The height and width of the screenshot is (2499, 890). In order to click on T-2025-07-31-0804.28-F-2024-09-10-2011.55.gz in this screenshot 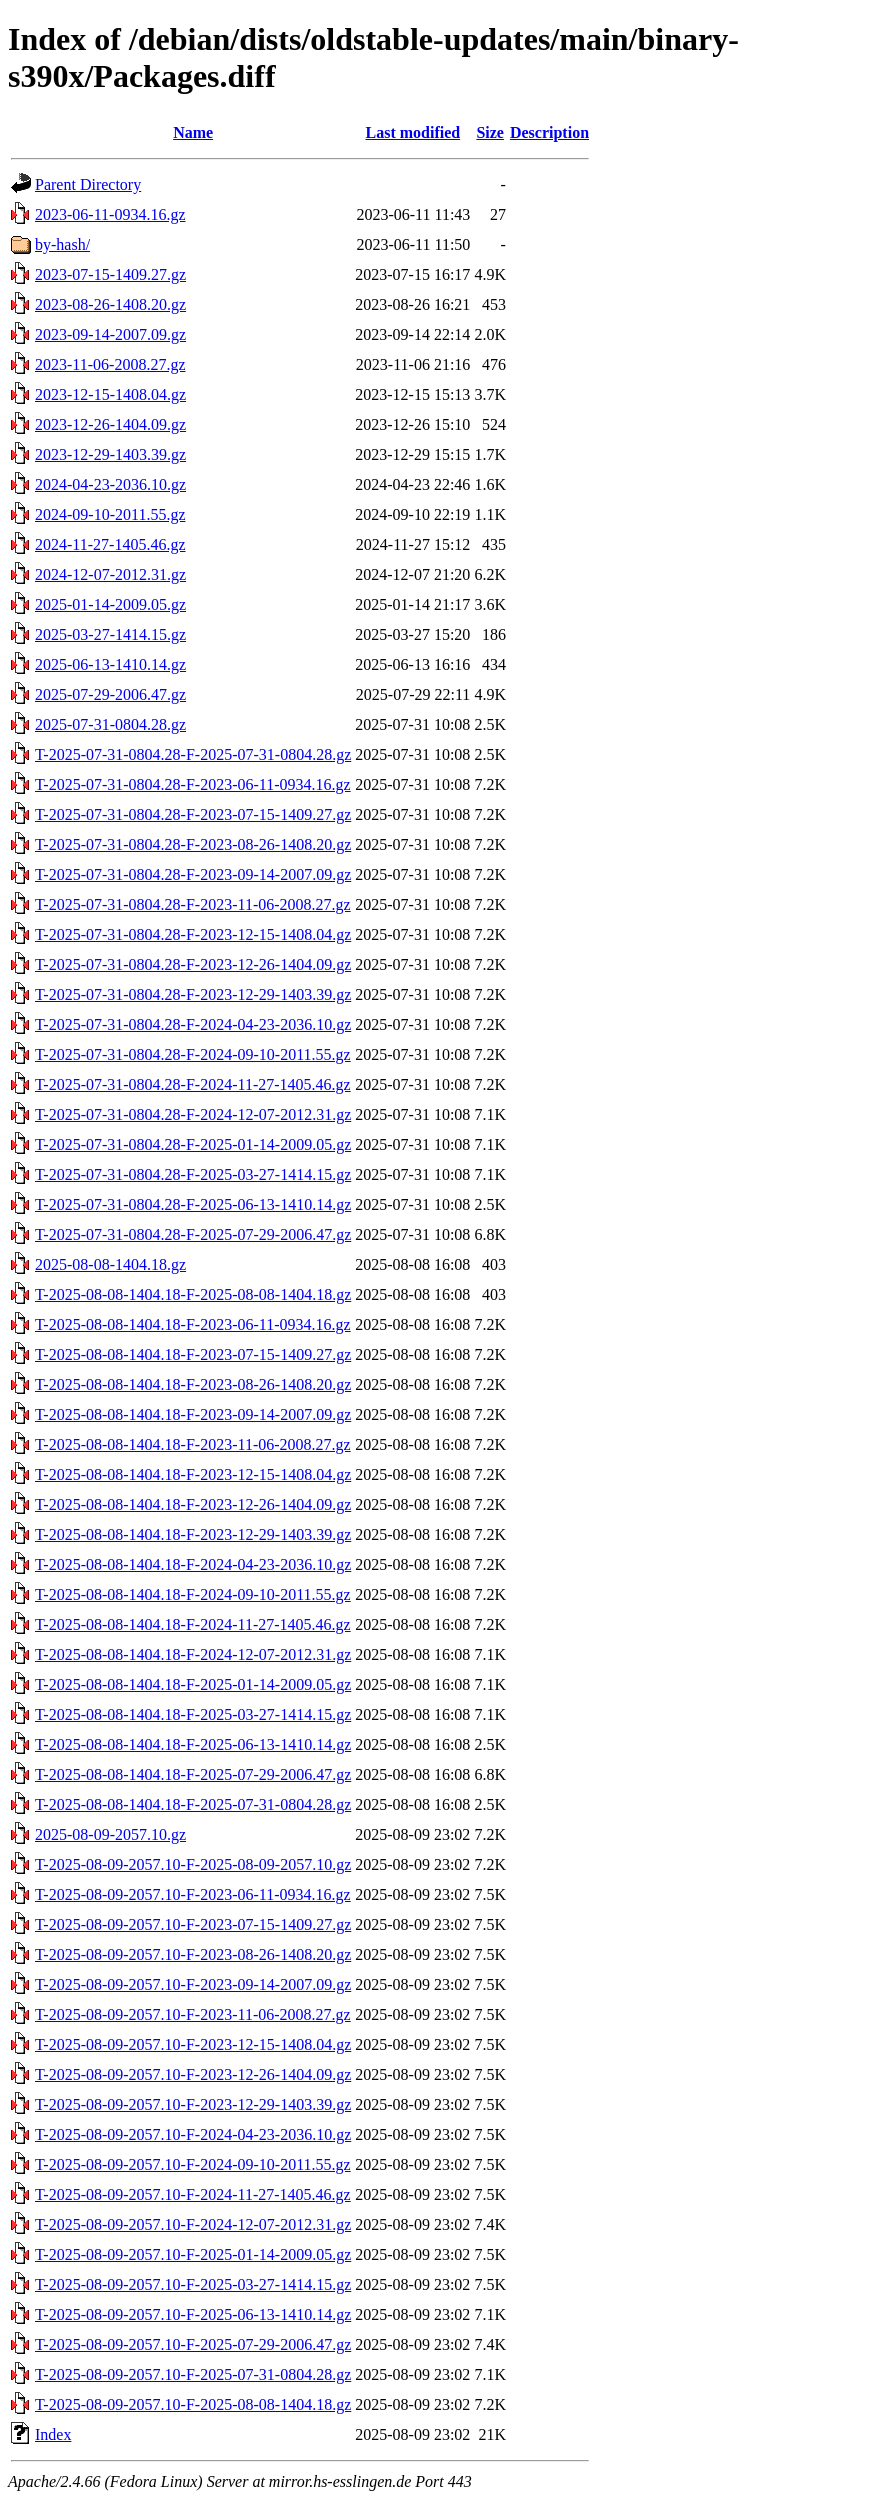, I will do `click(193, 1054)`.